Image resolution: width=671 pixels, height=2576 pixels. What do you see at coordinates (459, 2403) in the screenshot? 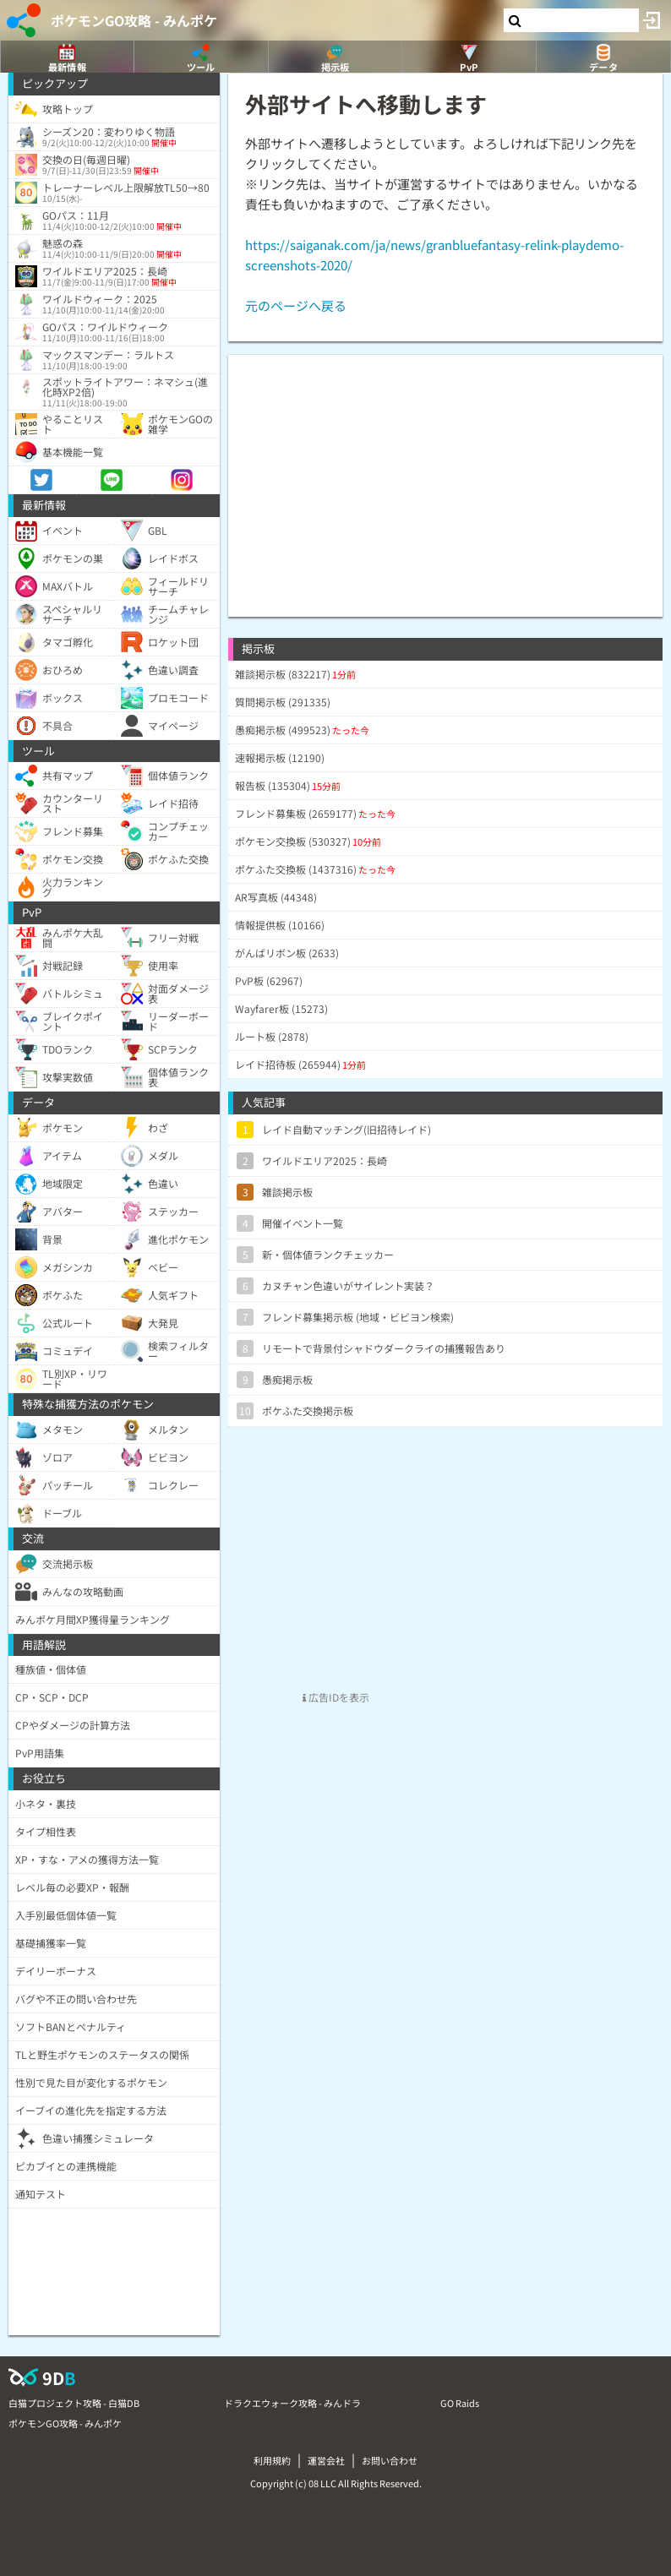
I see `GO Raids` at bounding box center [459, 2403].